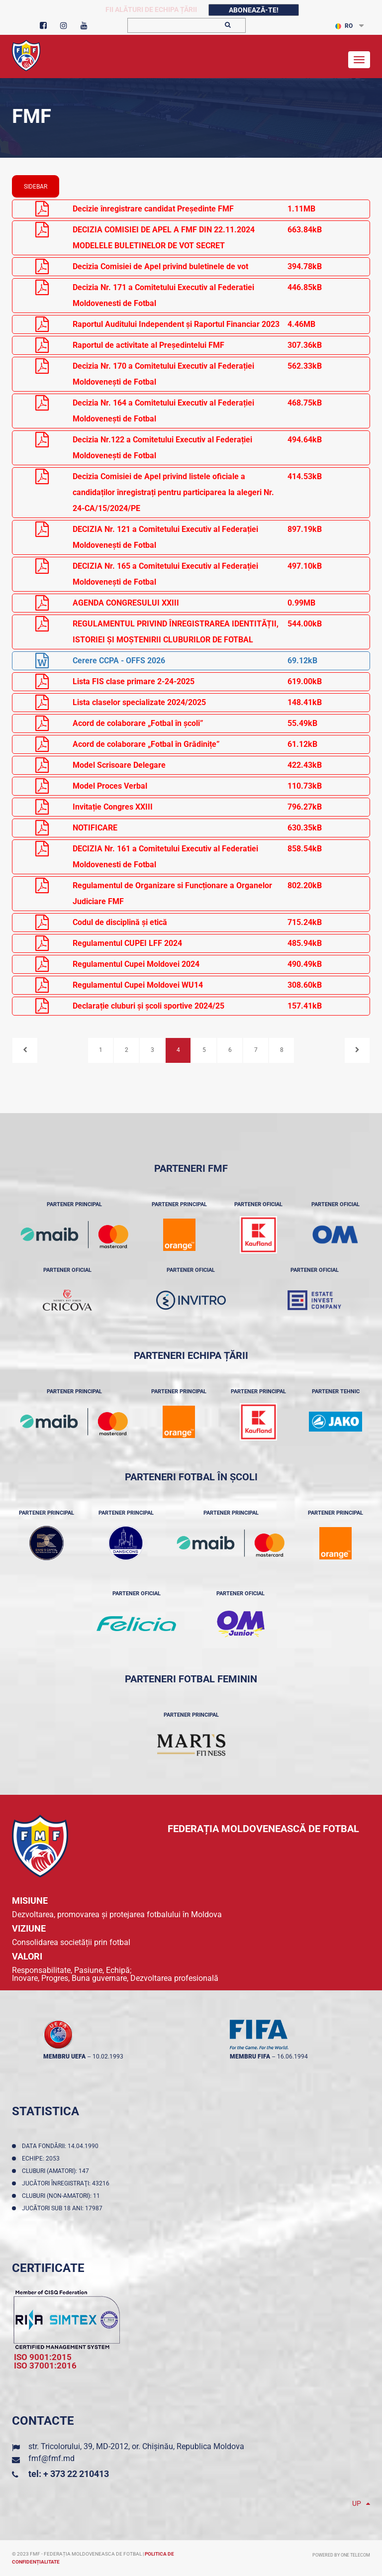  I want to click on [Toggle navigation], so click(359, 59).